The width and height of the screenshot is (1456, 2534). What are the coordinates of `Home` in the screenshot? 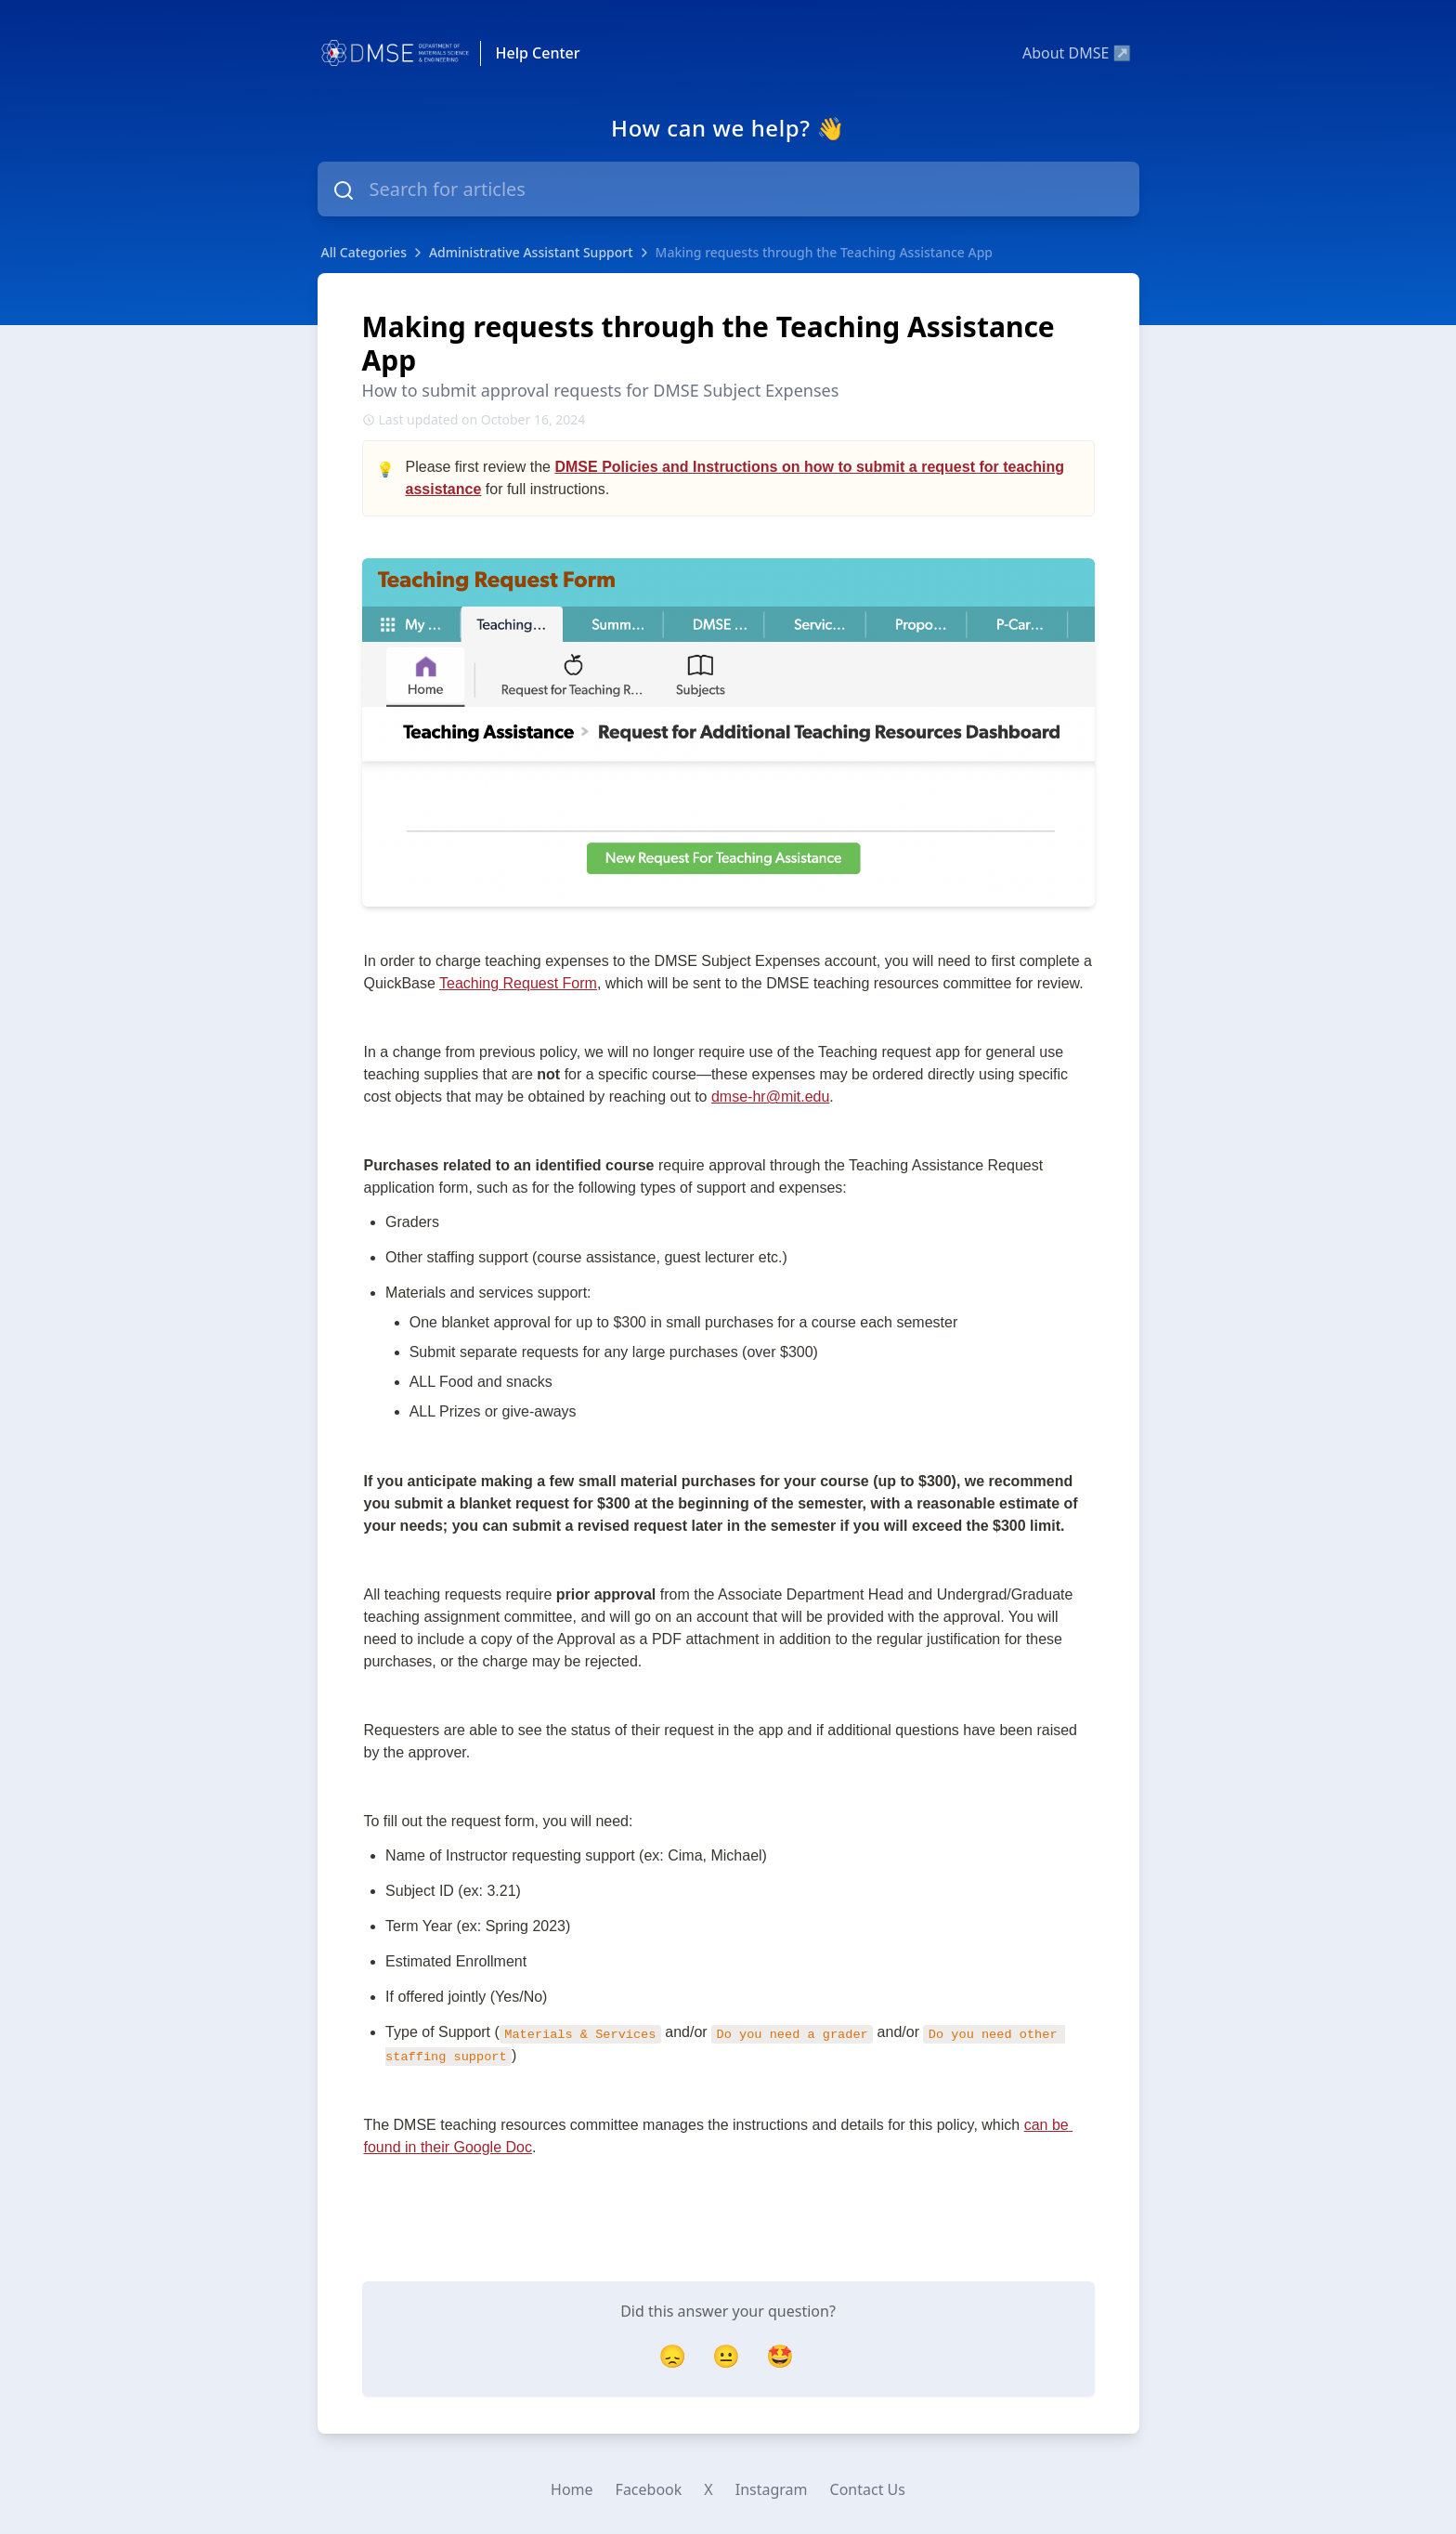 It's located at (572, 2489).